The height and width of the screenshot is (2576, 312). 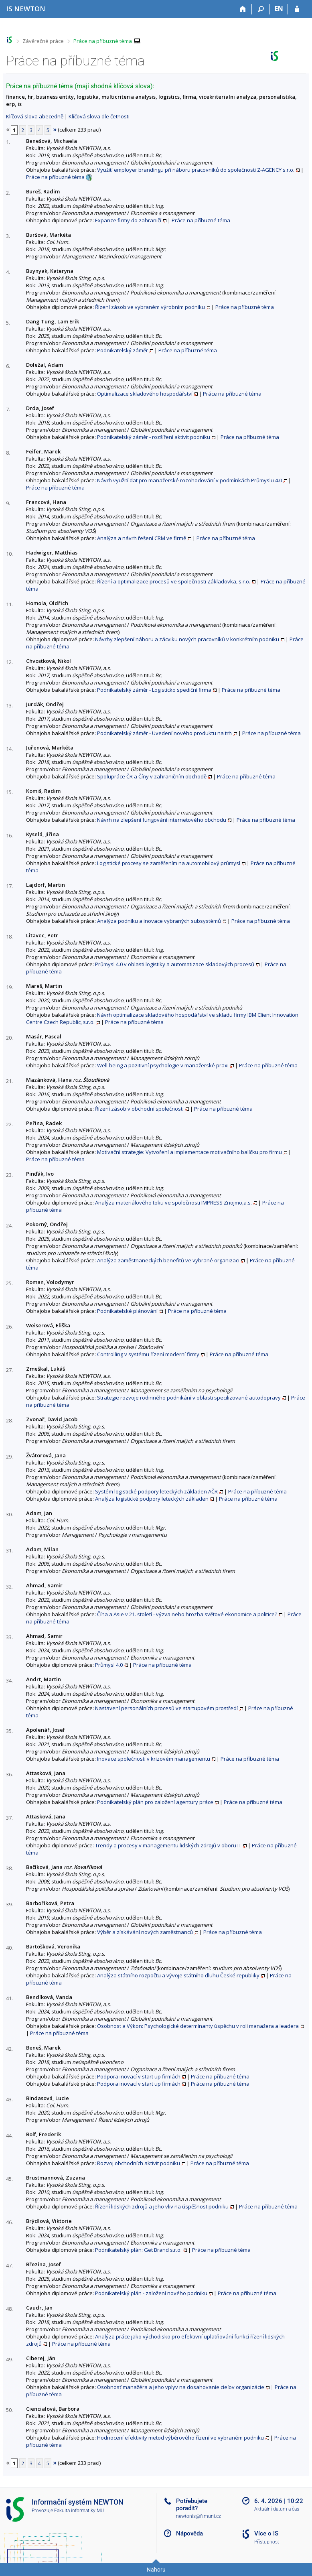 What do you see at coordinates (198, 2516) in the screenshot?
I see `newtonis@fi.muni.cz` at bounding box center [198, 2516].